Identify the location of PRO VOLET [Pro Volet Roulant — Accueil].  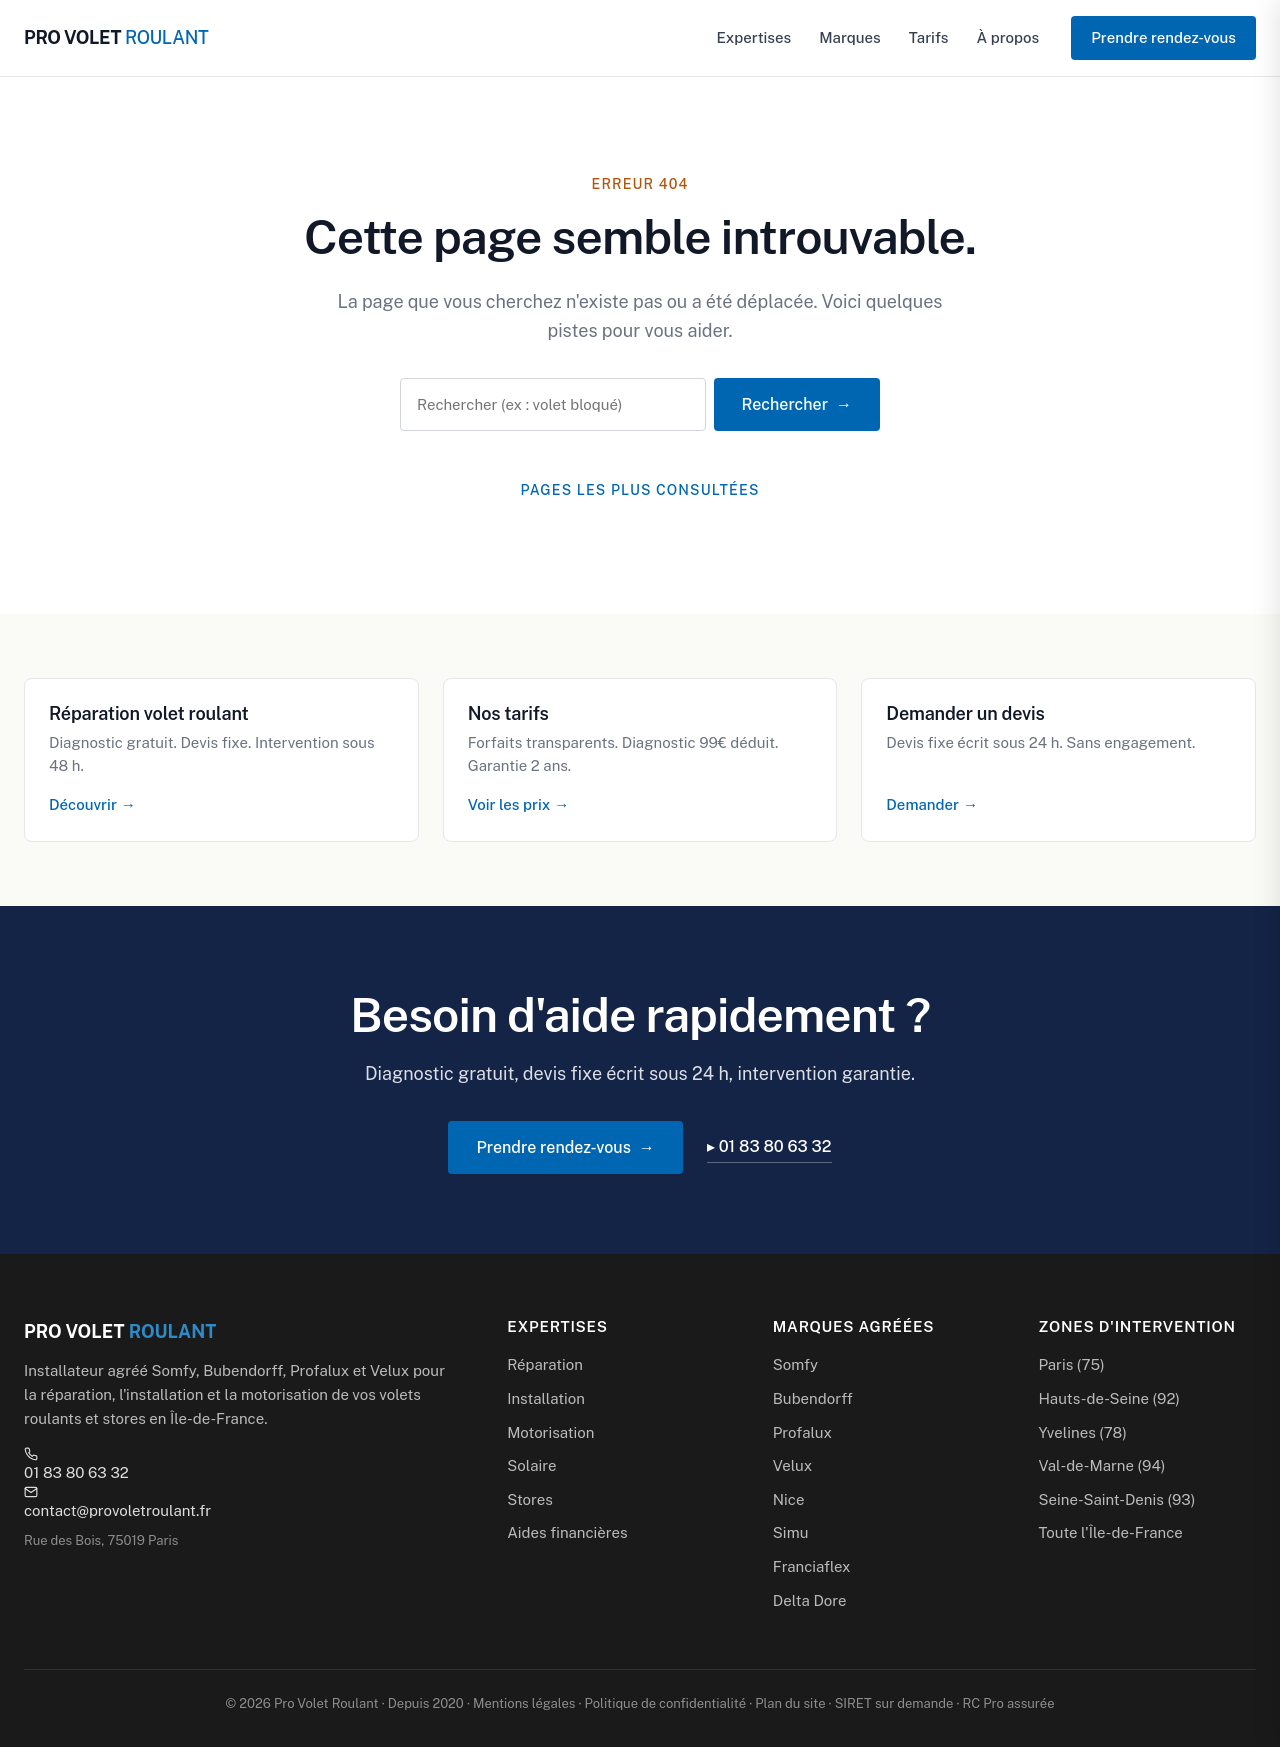
(116, 37).